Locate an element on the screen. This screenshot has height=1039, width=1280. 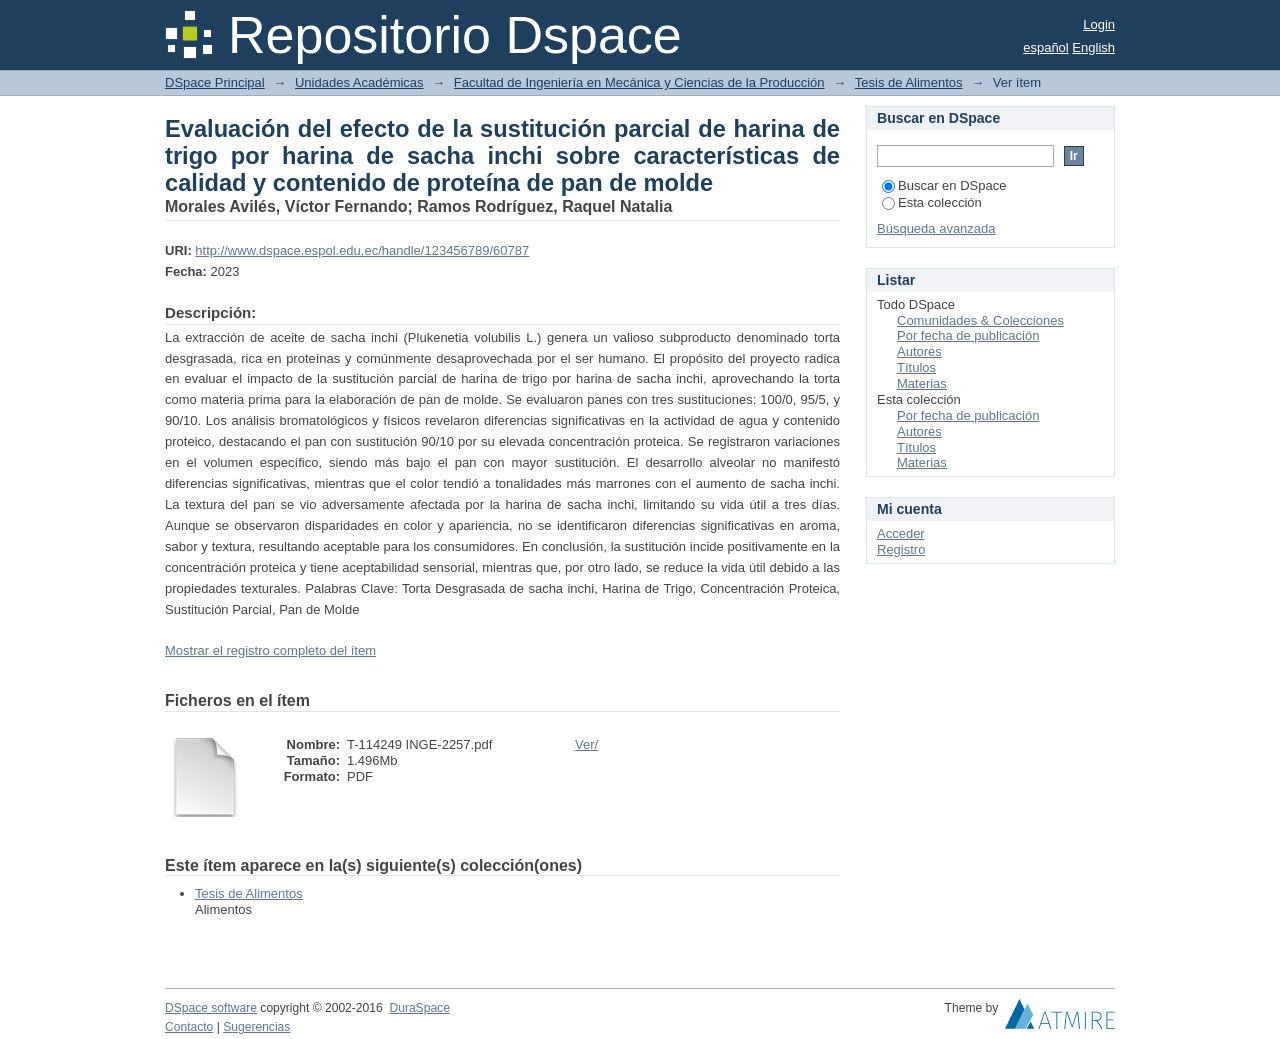
Contacto is located at coordinates (189, 1027).